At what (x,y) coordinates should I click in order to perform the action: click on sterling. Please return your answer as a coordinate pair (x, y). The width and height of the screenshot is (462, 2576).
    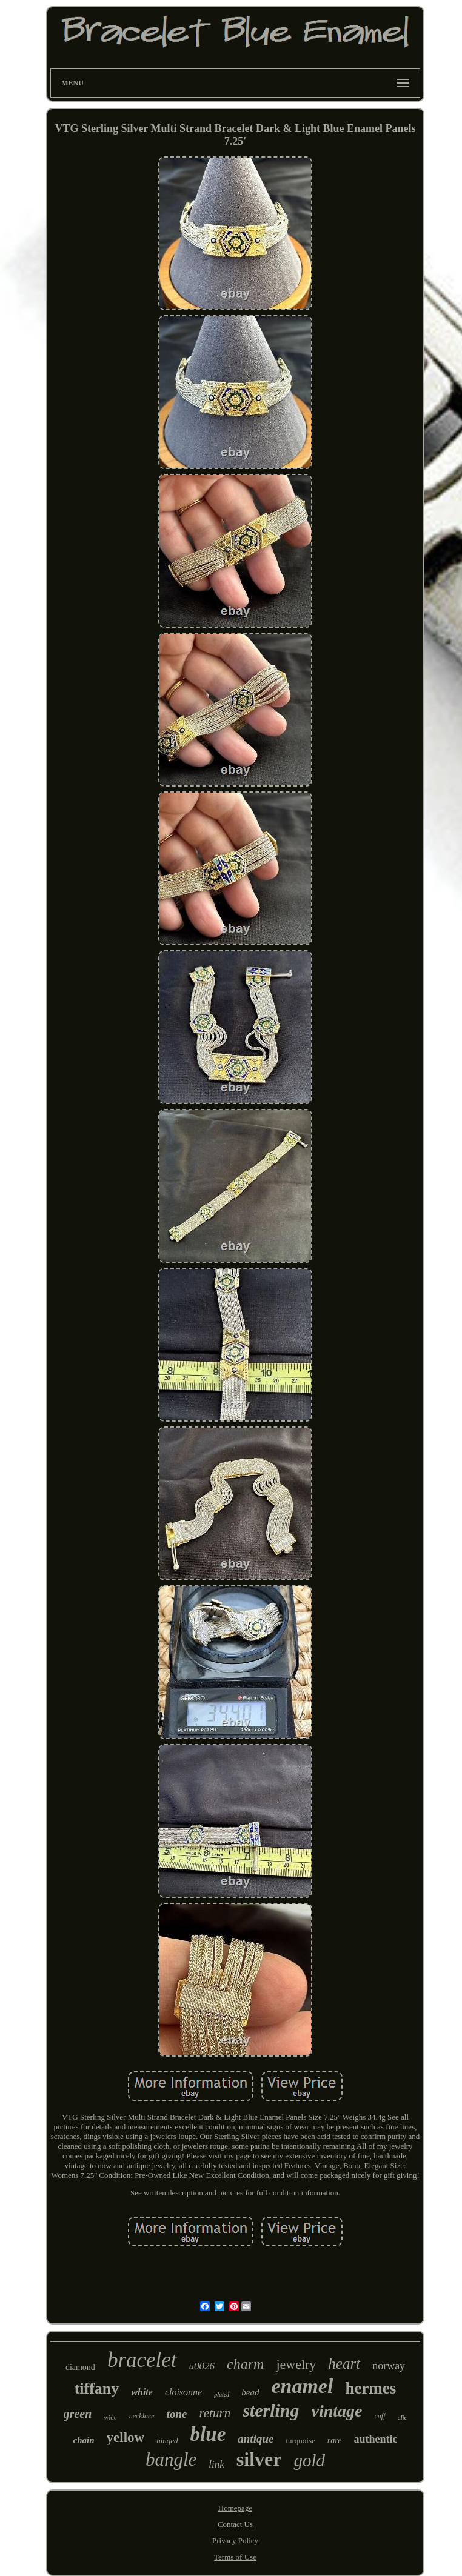
    Looking at the image, I should click on (271, 2410).